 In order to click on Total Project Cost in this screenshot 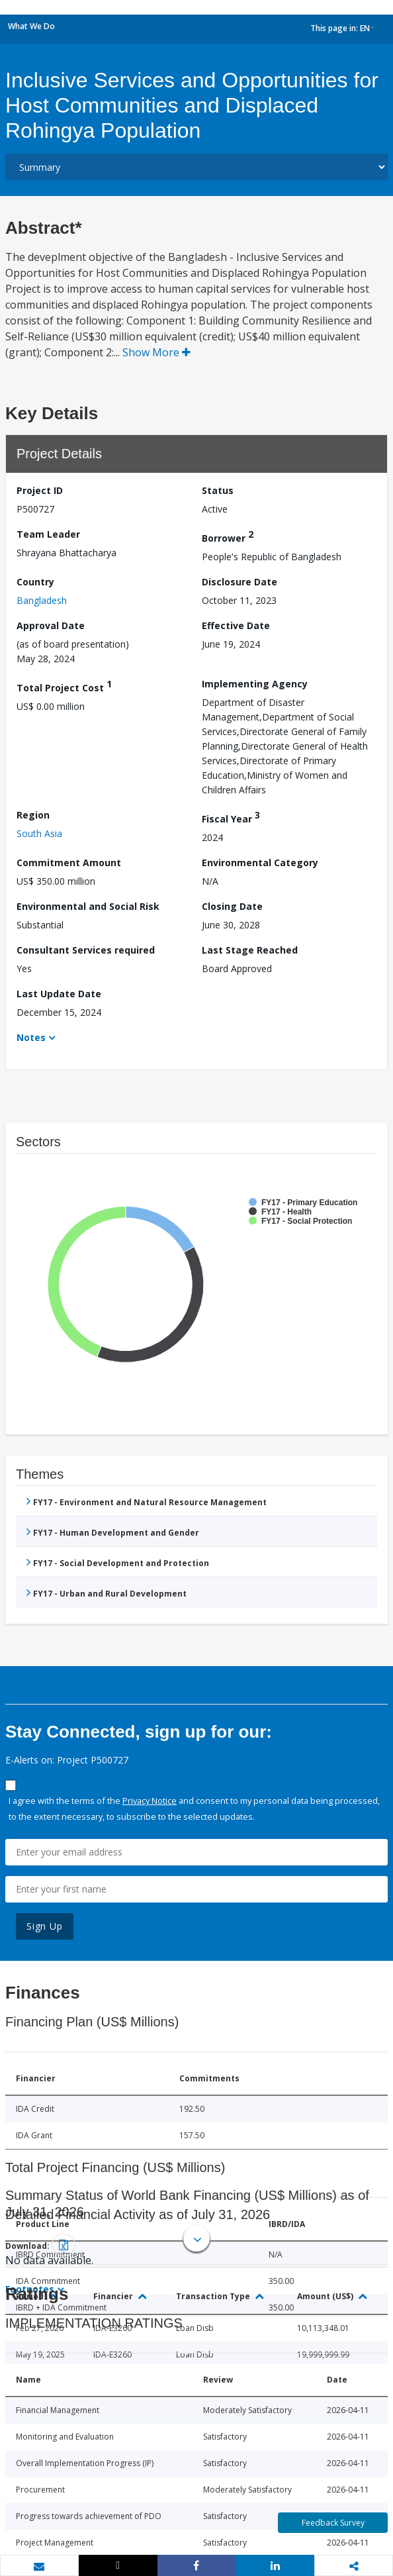, I will do `click(64, 685)`.